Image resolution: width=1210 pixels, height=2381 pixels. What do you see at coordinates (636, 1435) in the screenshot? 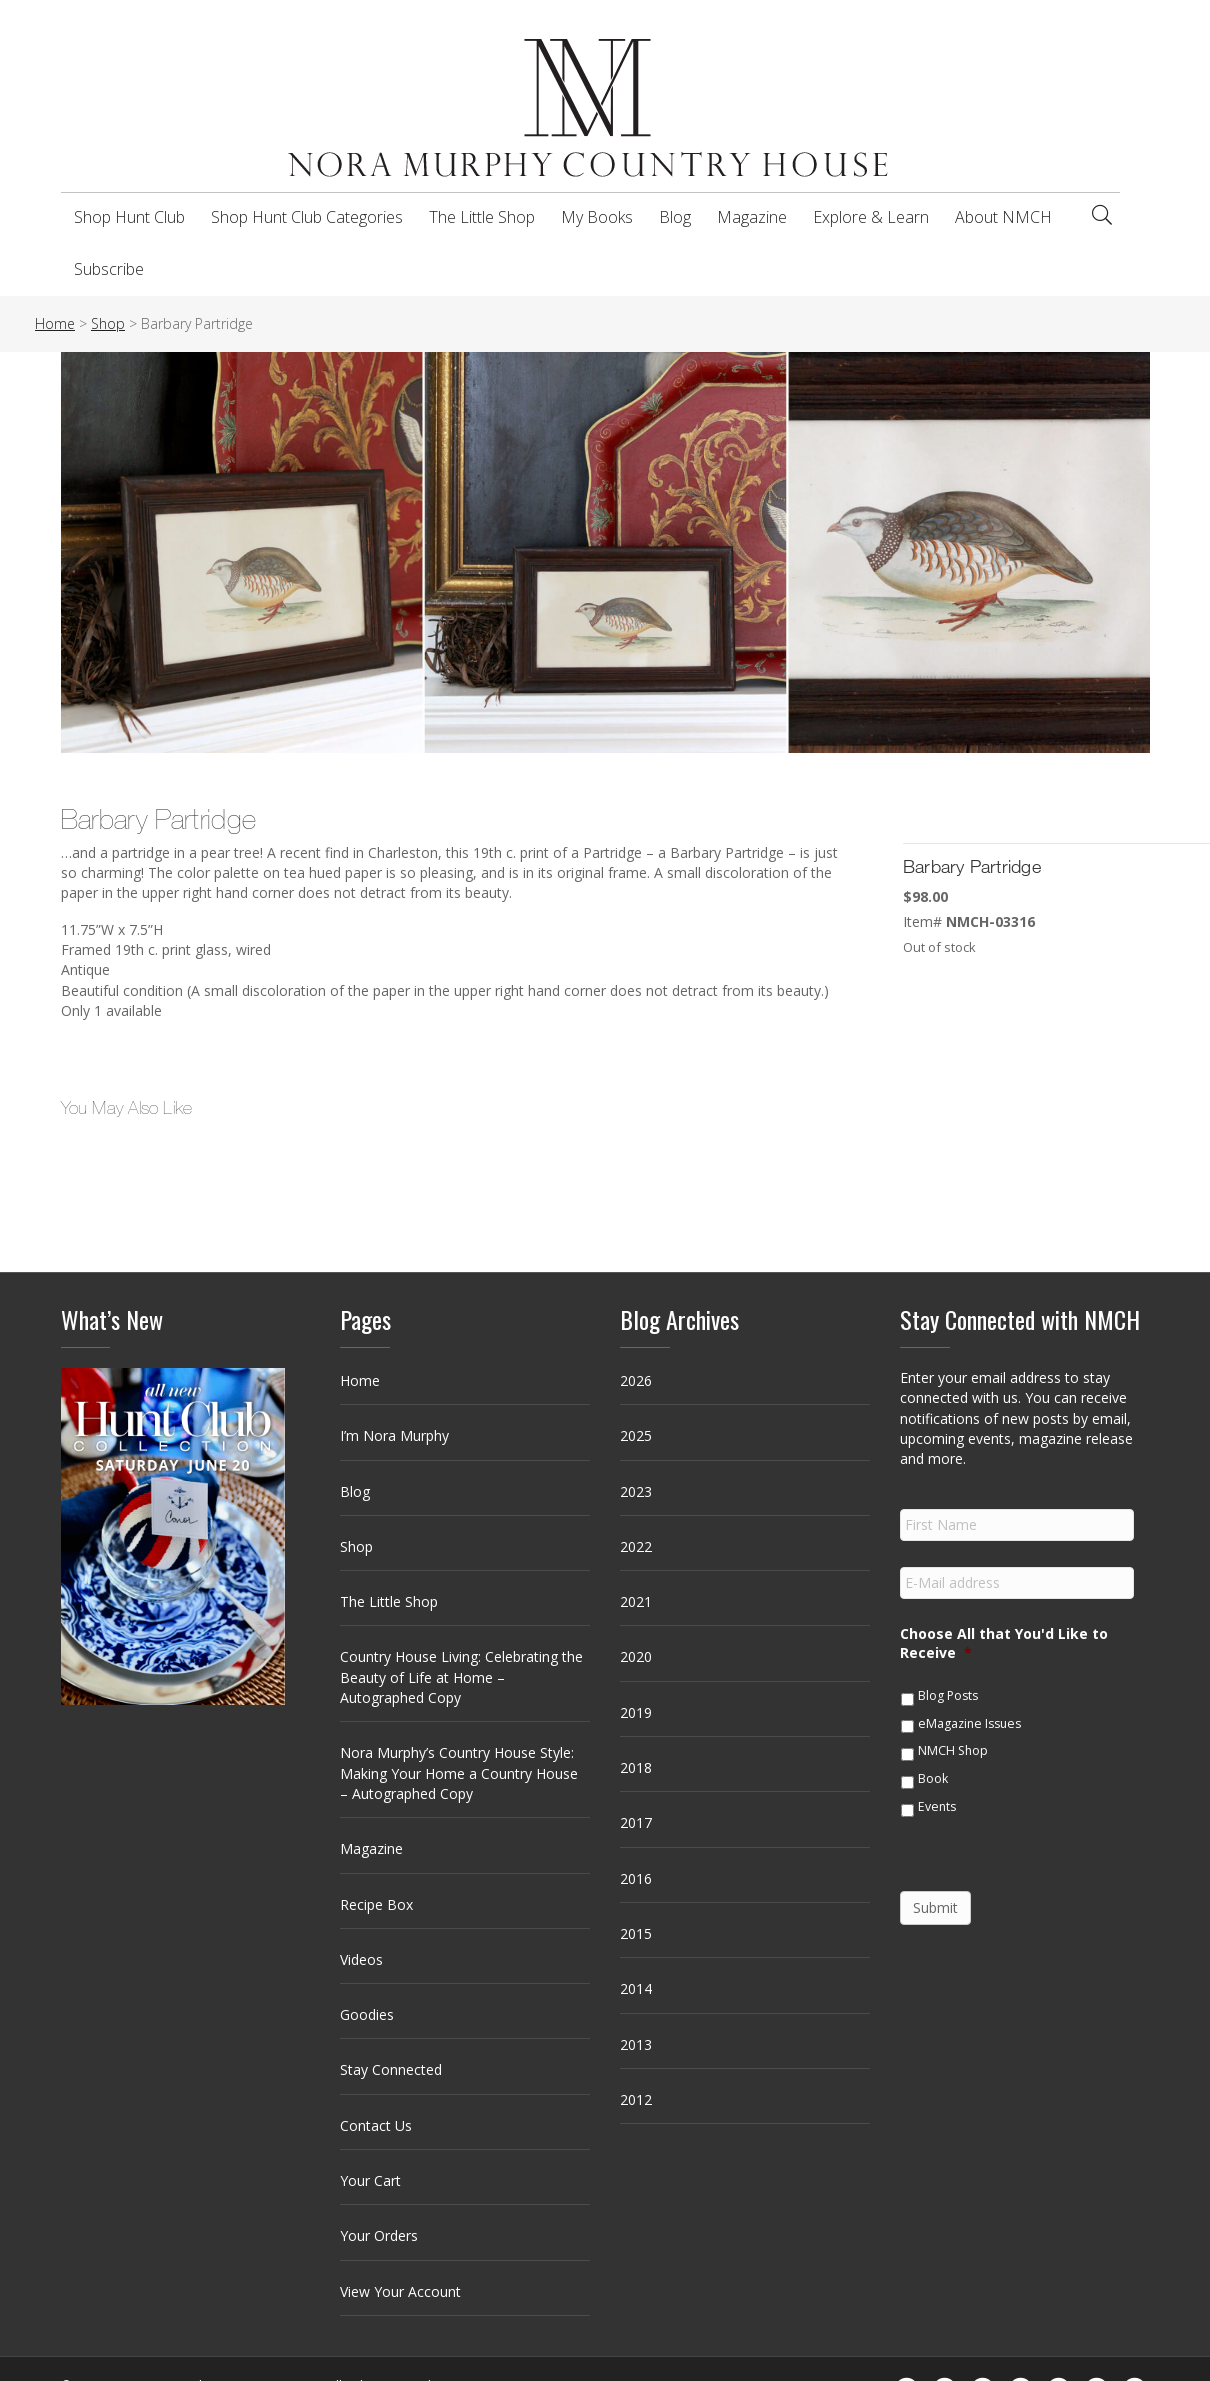
I see `2025` at bounding box center [636, 1435].